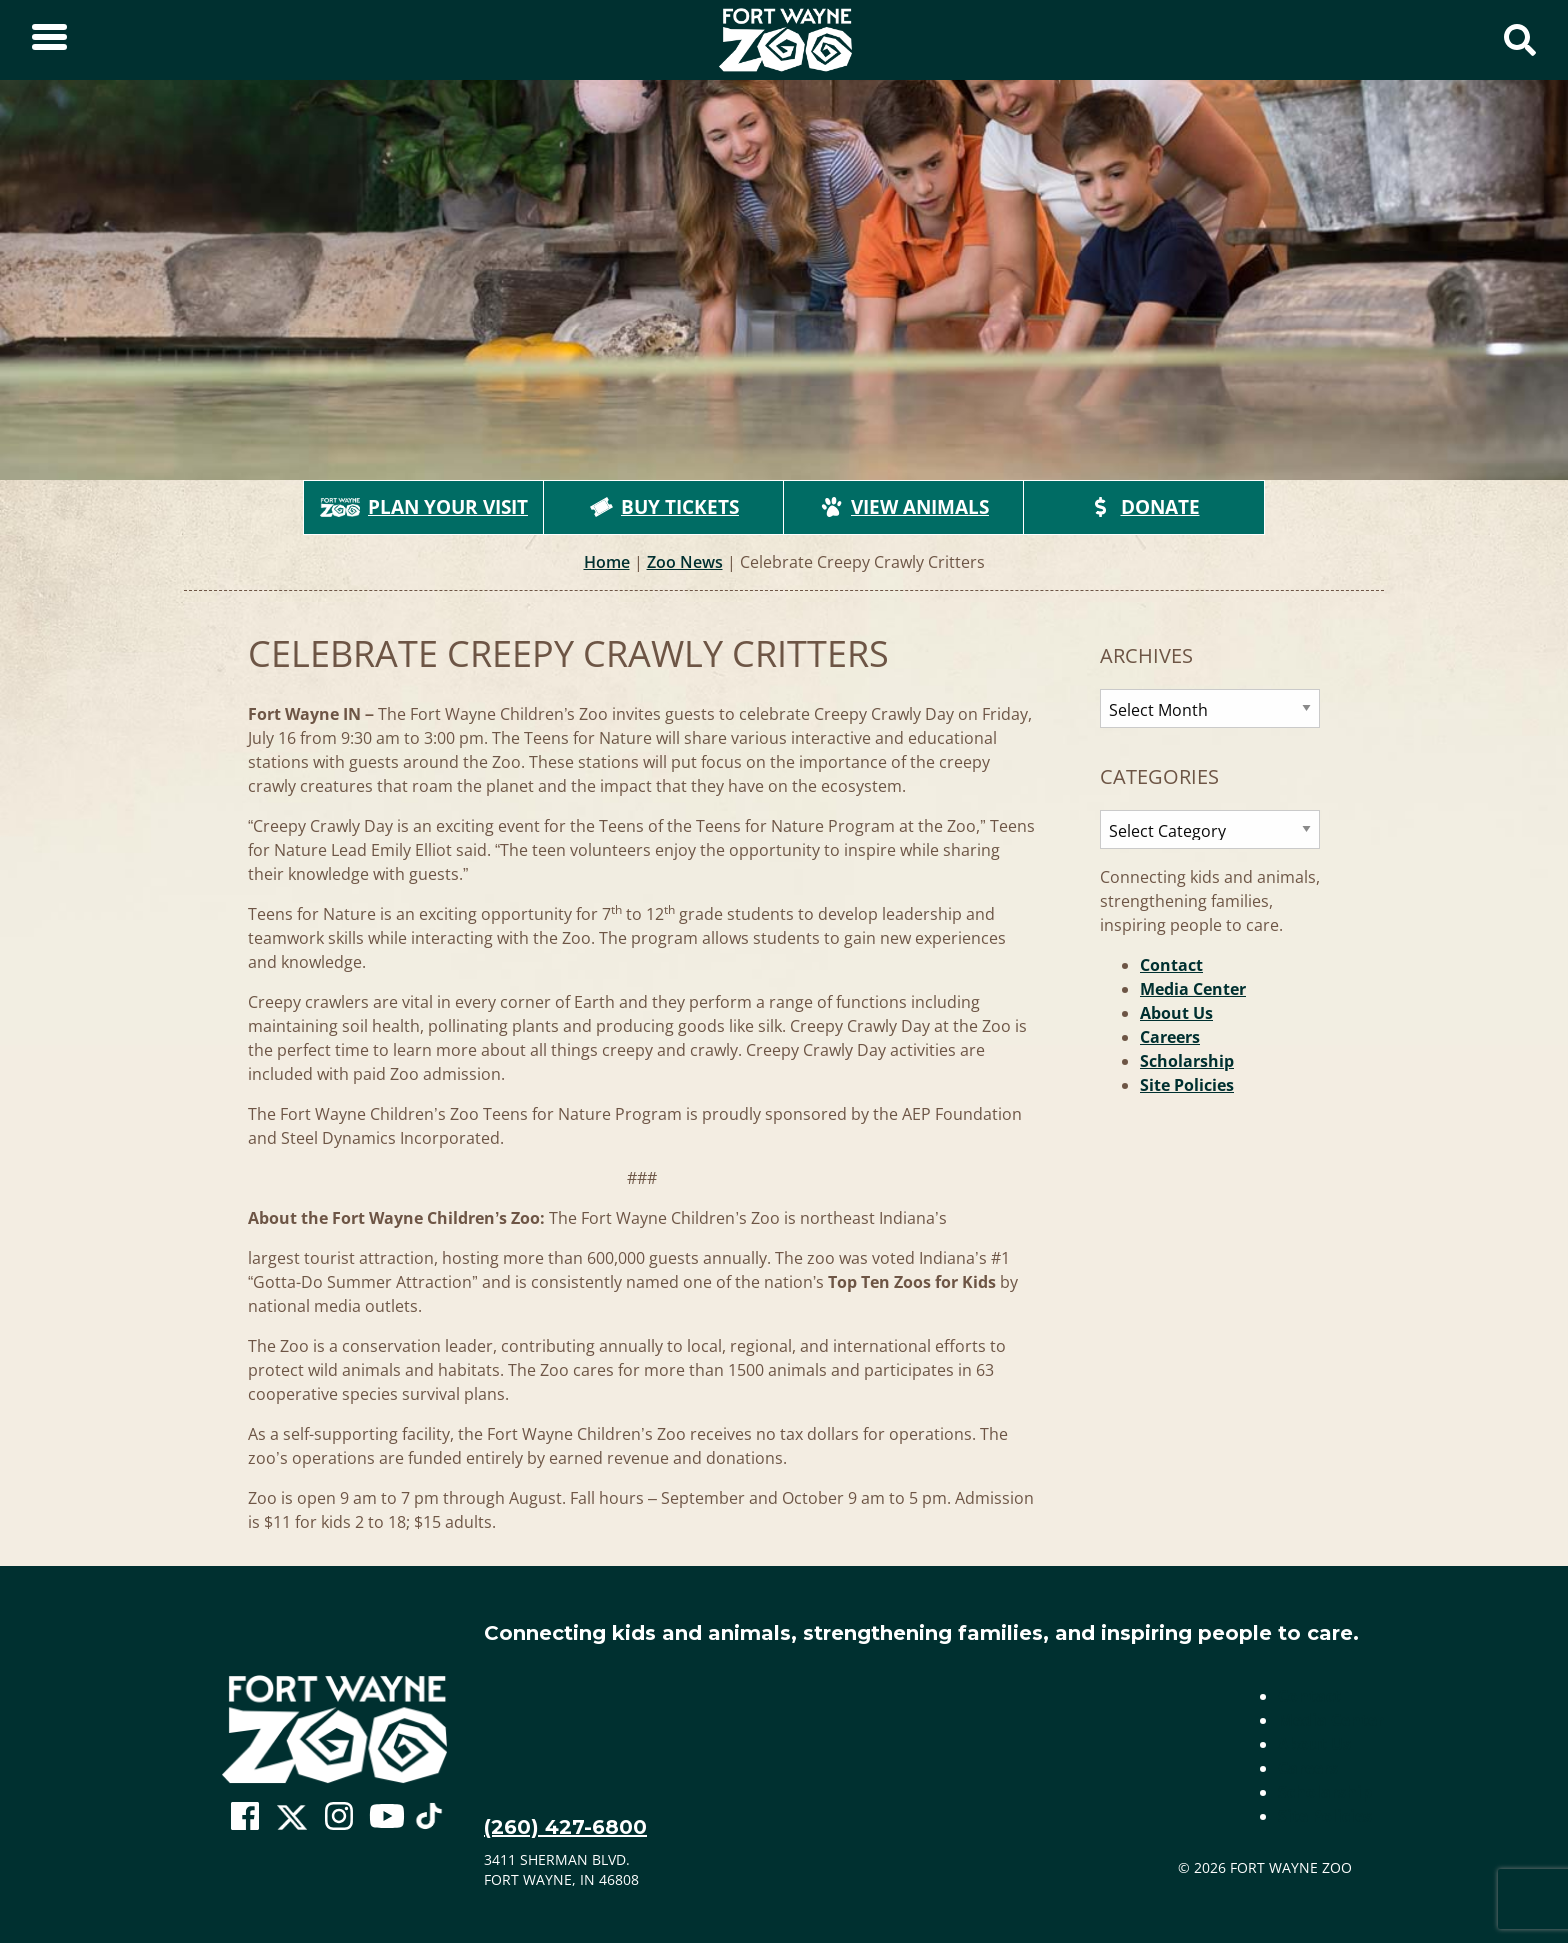 The height and width of the screenshot is (1943, 1568). What do you see at coordinates (565, 1827) in the screenshot?
I see `(260) 427-6800` at bounding box center [565, 1827].